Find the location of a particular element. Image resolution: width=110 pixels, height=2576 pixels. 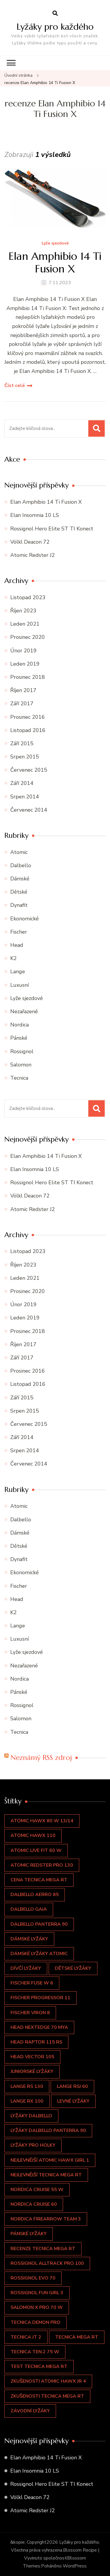

Červenec 2015 is located at coordinates (28, 769).